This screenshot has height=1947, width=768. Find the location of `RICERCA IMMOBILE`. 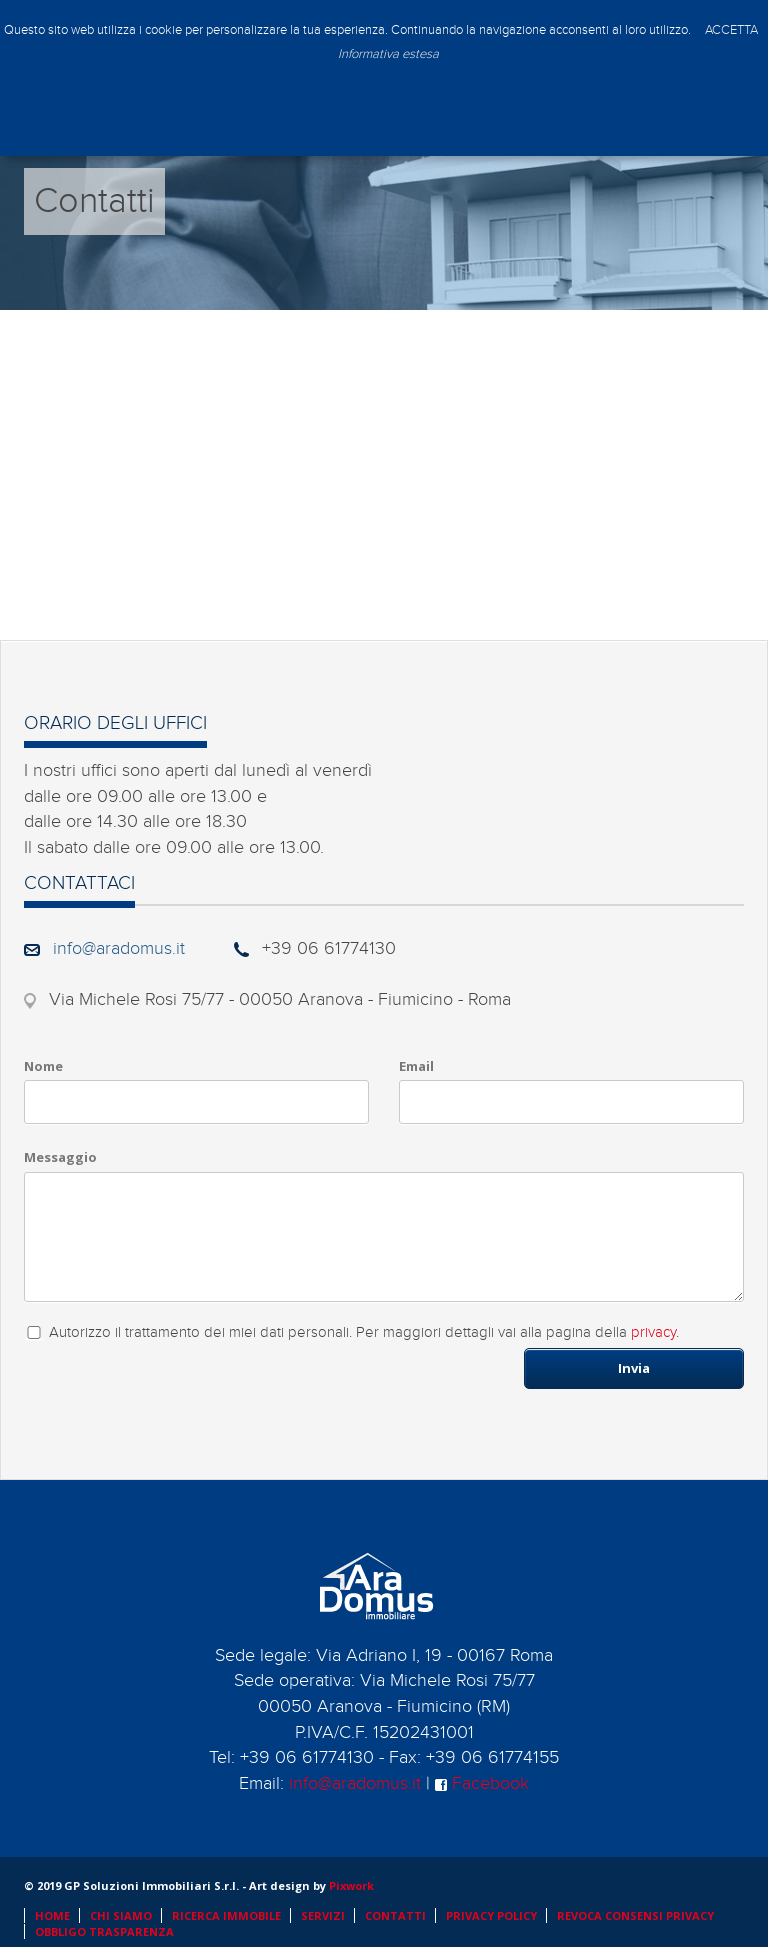

RICERCA IMMOBILE is located at coordinates (226, 1915).